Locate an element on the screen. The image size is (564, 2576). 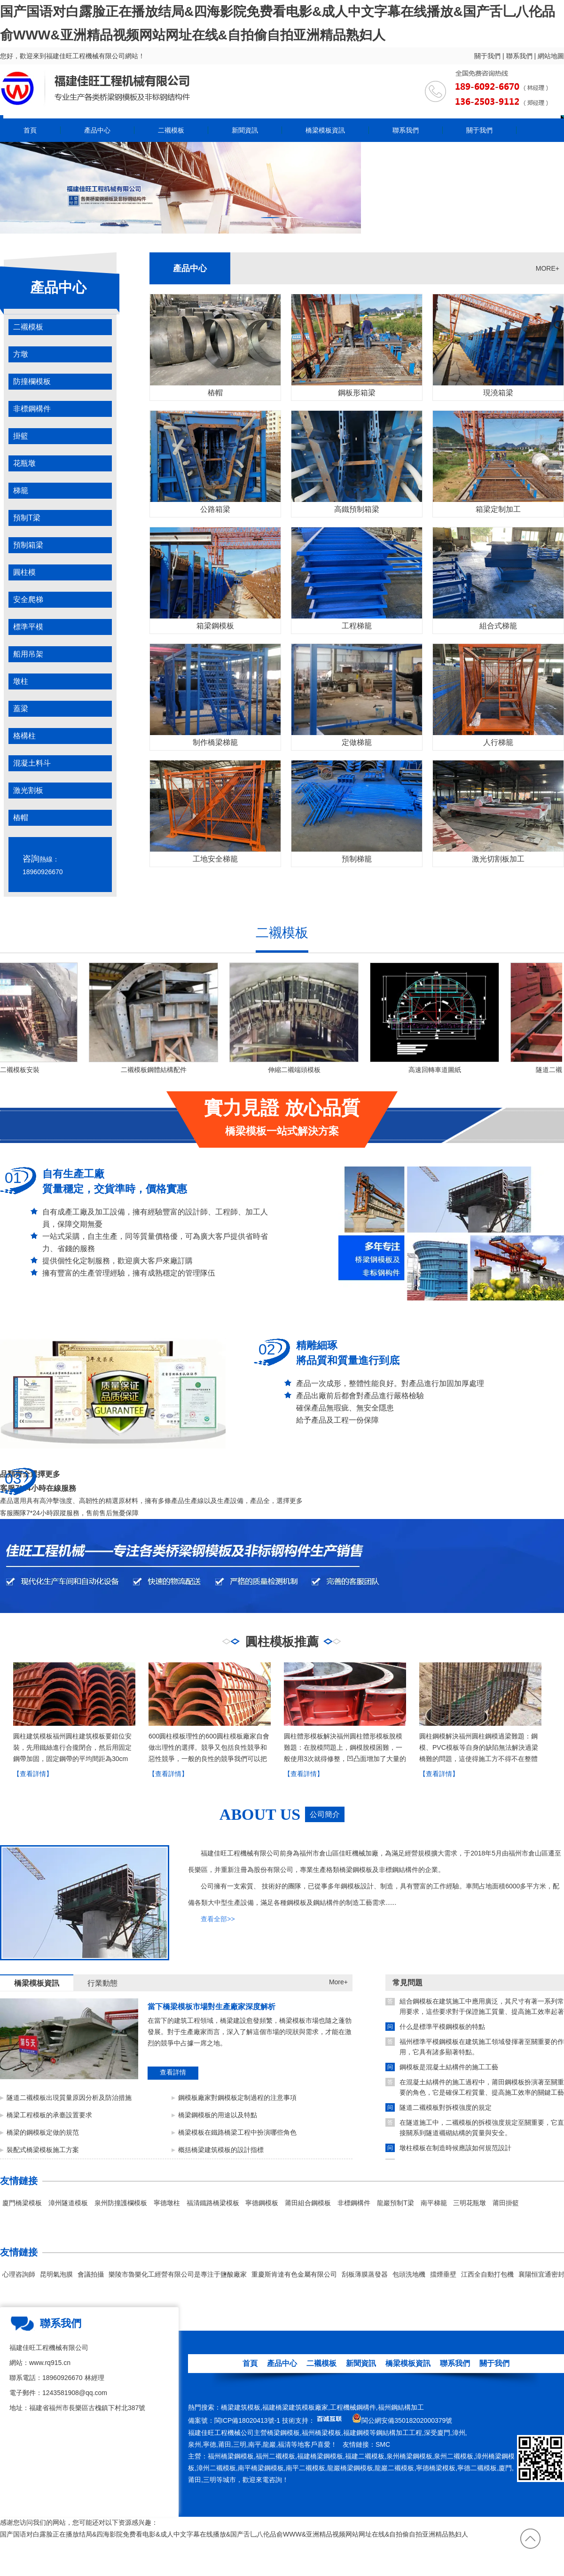
工程機械鋼構件 is located at coordinates (353, 2407).